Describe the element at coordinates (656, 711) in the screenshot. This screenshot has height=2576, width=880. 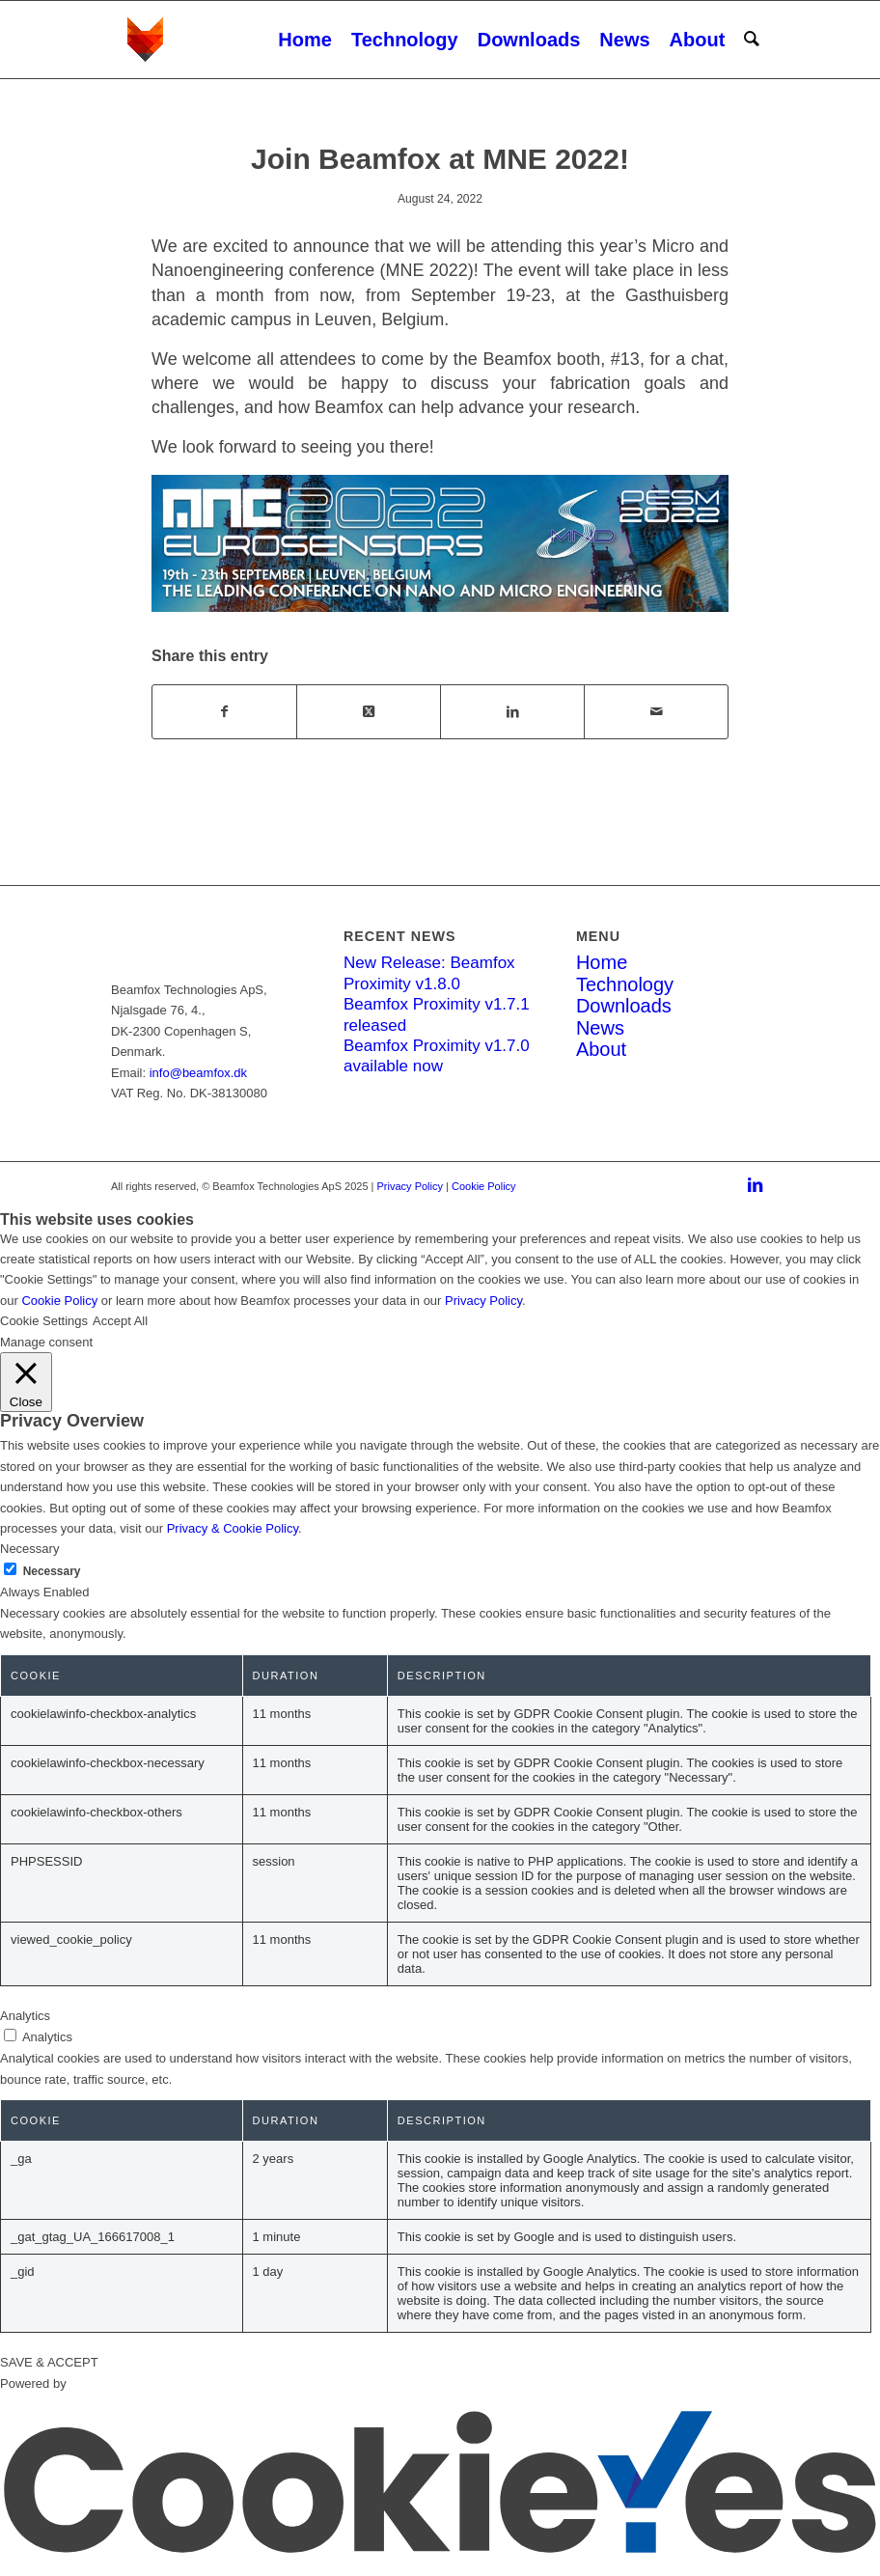
I see `[Share by Mail]` at that location.